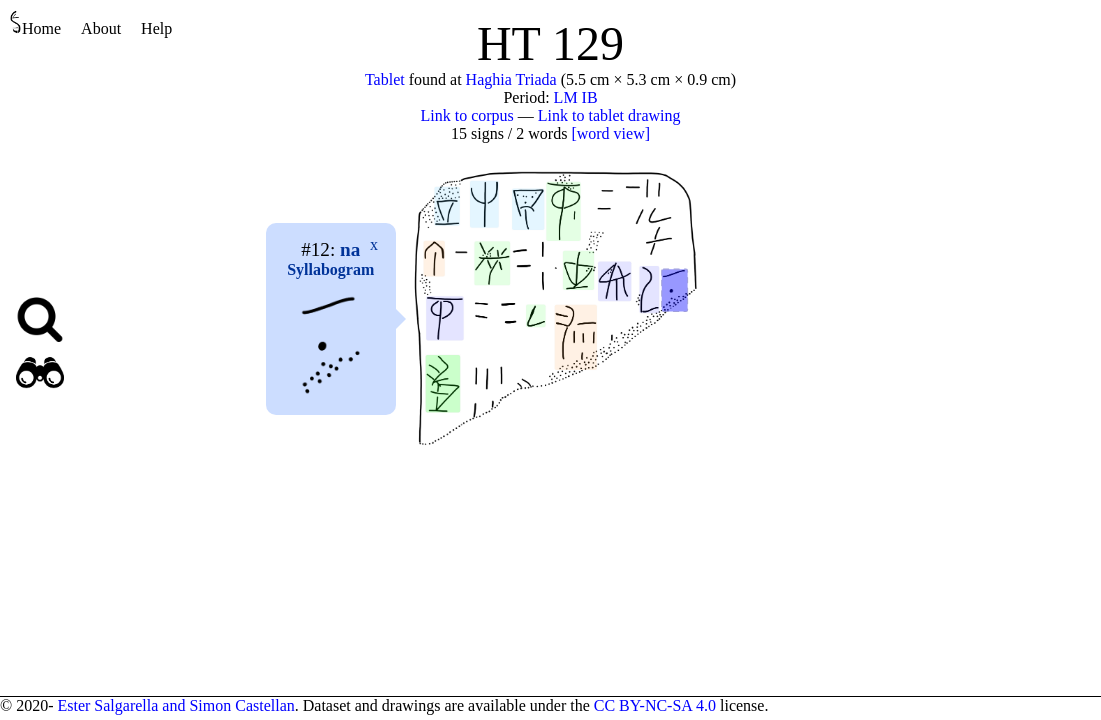 The image size is (1101, 720). I want to click on Link to corpus, so click(467, 115).